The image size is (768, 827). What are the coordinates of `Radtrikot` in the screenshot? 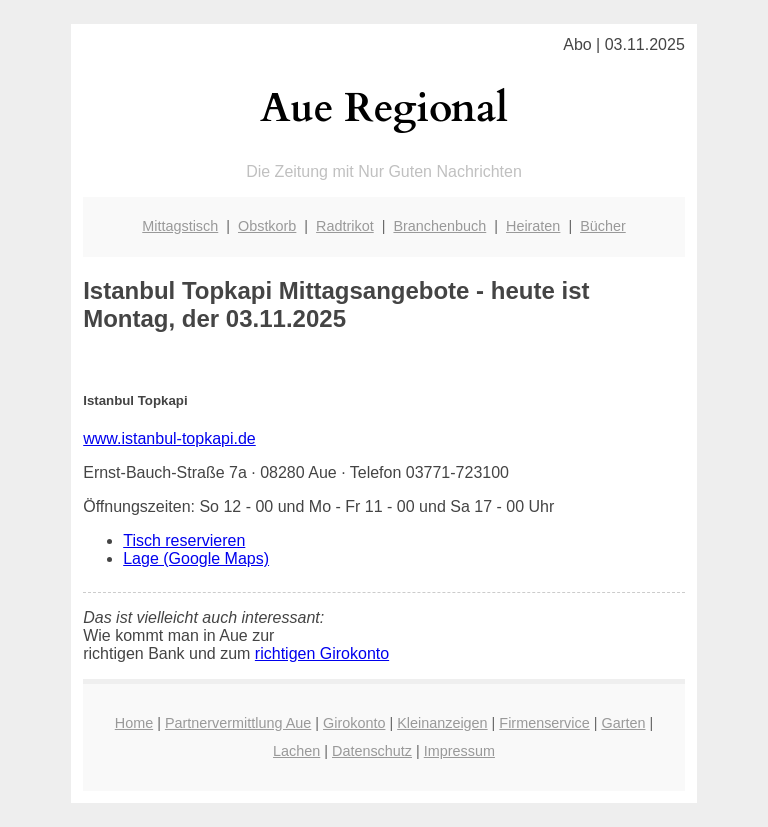 It's located at (345, 226).